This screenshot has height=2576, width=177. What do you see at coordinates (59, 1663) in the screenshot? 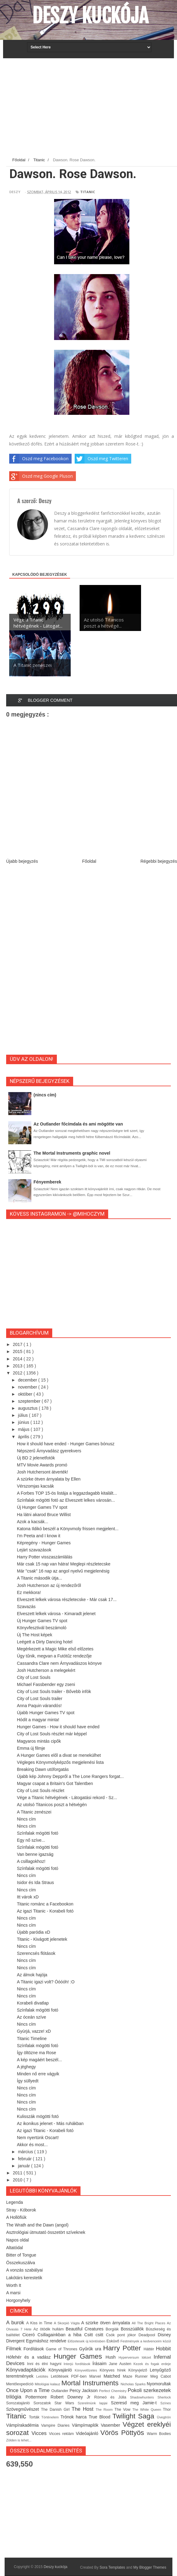
I see `Cassandra Clare nem Árnyvadászos könyve` at bounding box center [59, 1663].